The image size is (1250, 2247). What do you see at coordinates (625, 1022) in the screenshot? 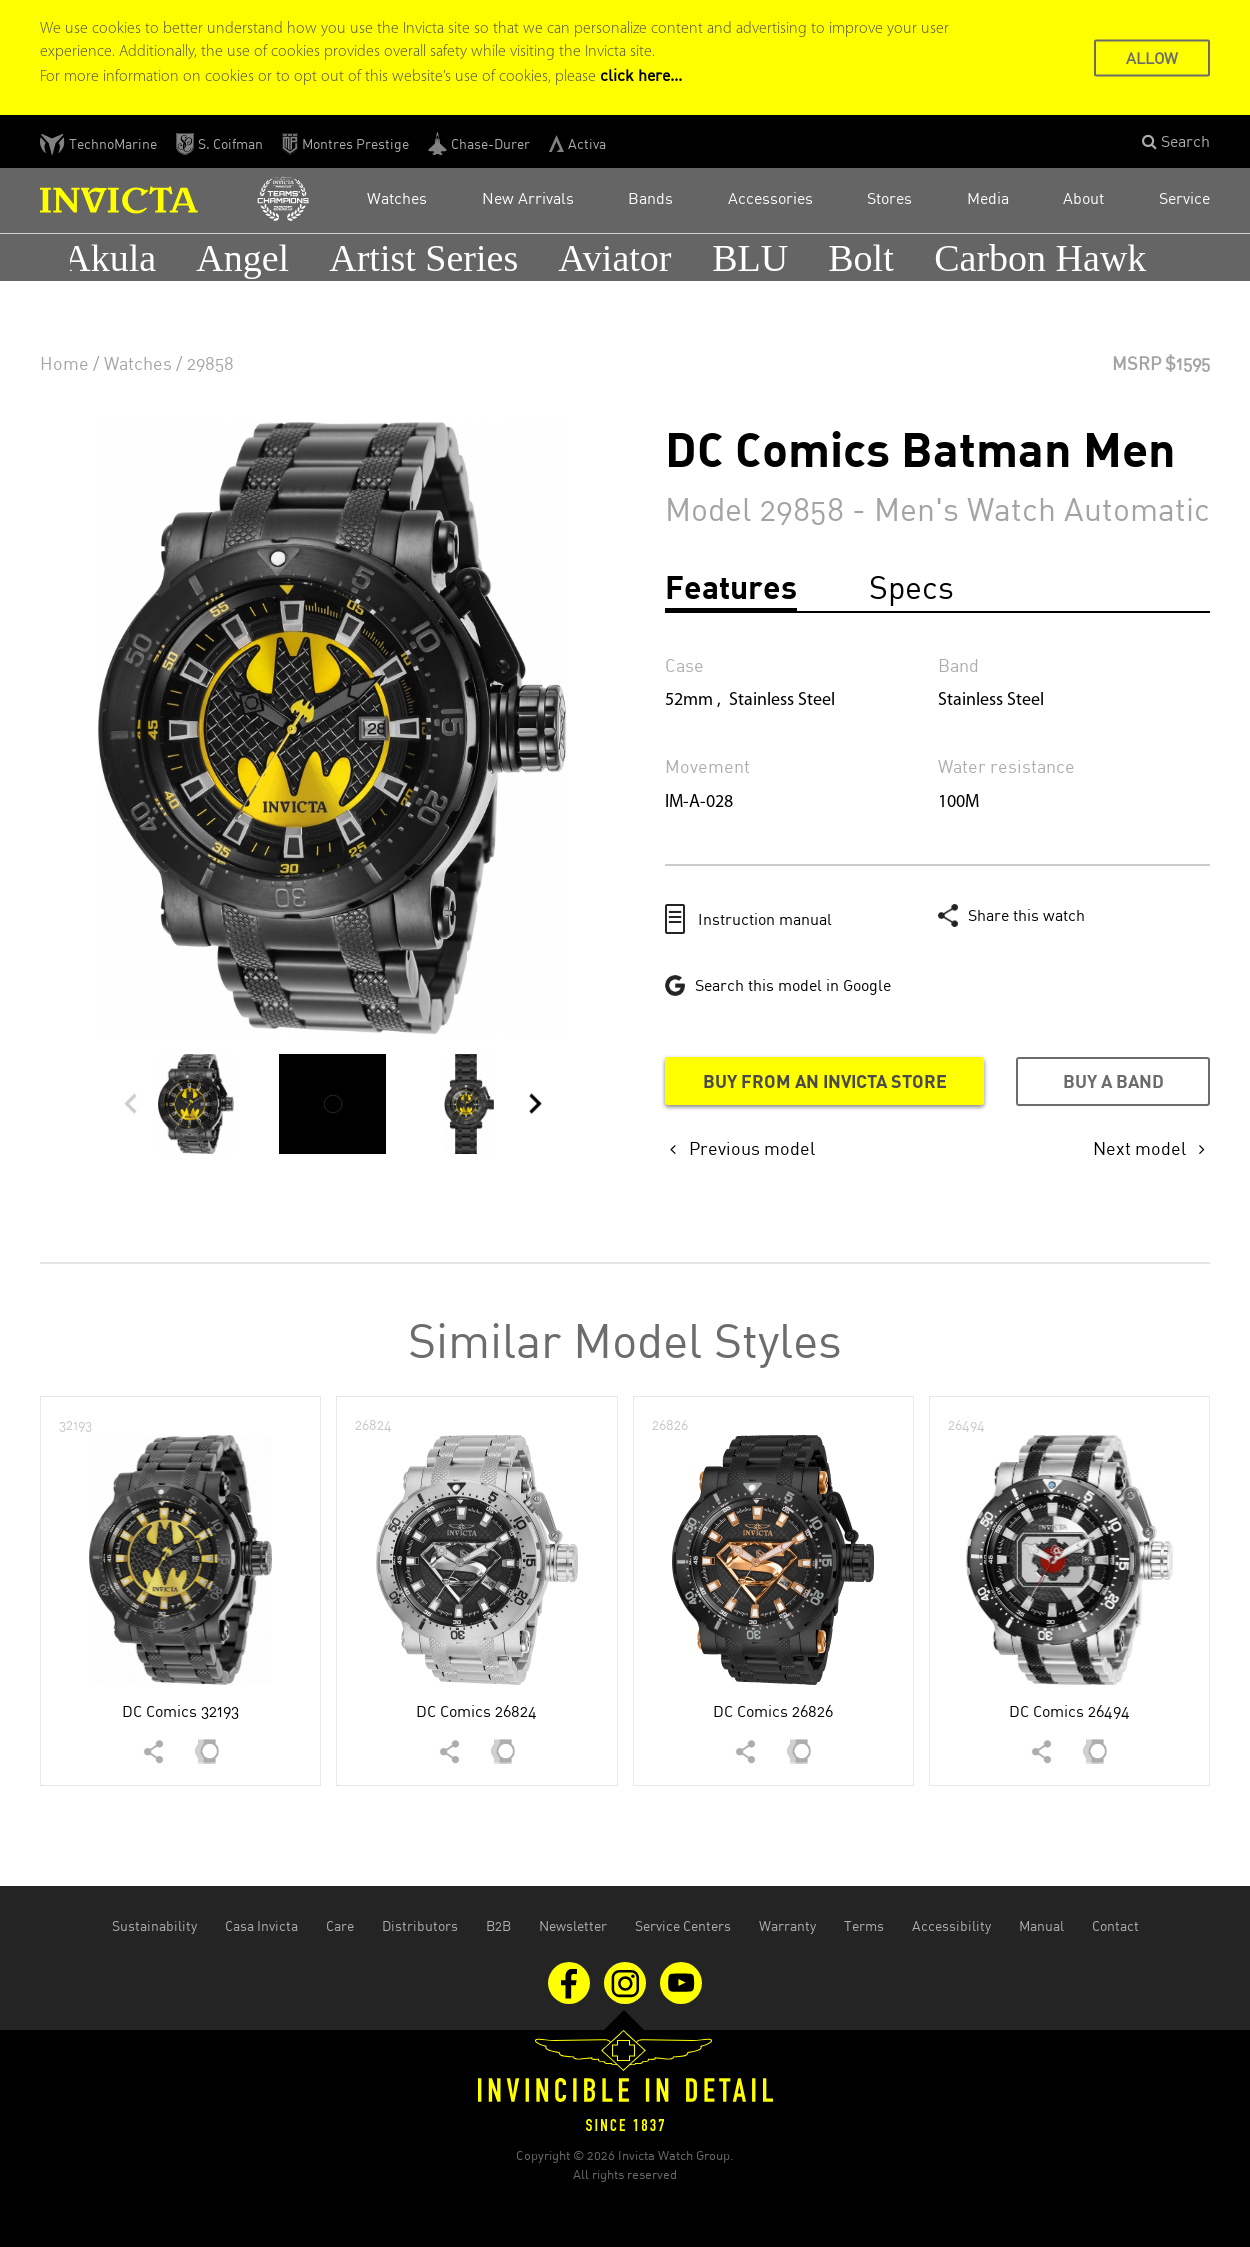
I see `[main]` at bounding box center [625, 1022].